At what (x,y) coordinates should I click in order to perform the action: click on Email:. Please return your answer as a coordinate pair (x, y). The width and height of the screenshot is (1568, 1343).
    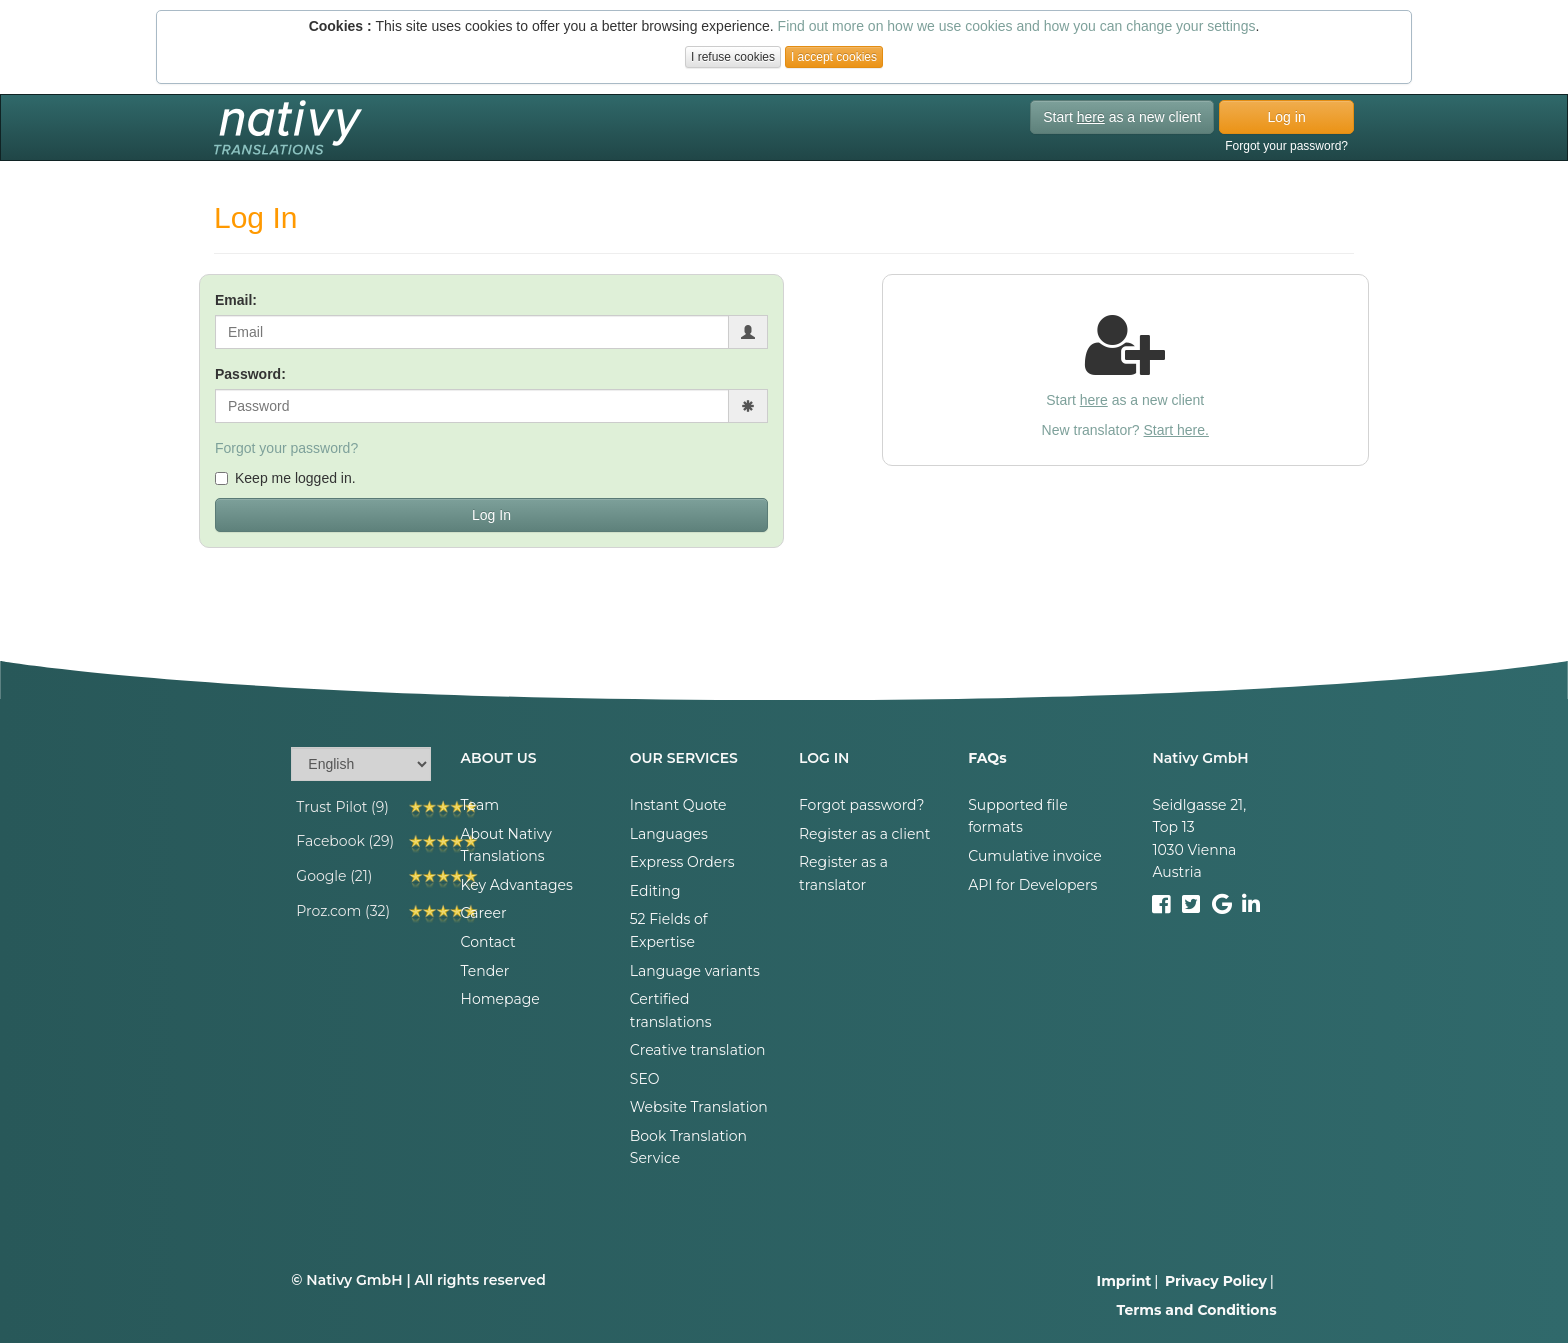
    Looking at the image, I should click on (236, 300).